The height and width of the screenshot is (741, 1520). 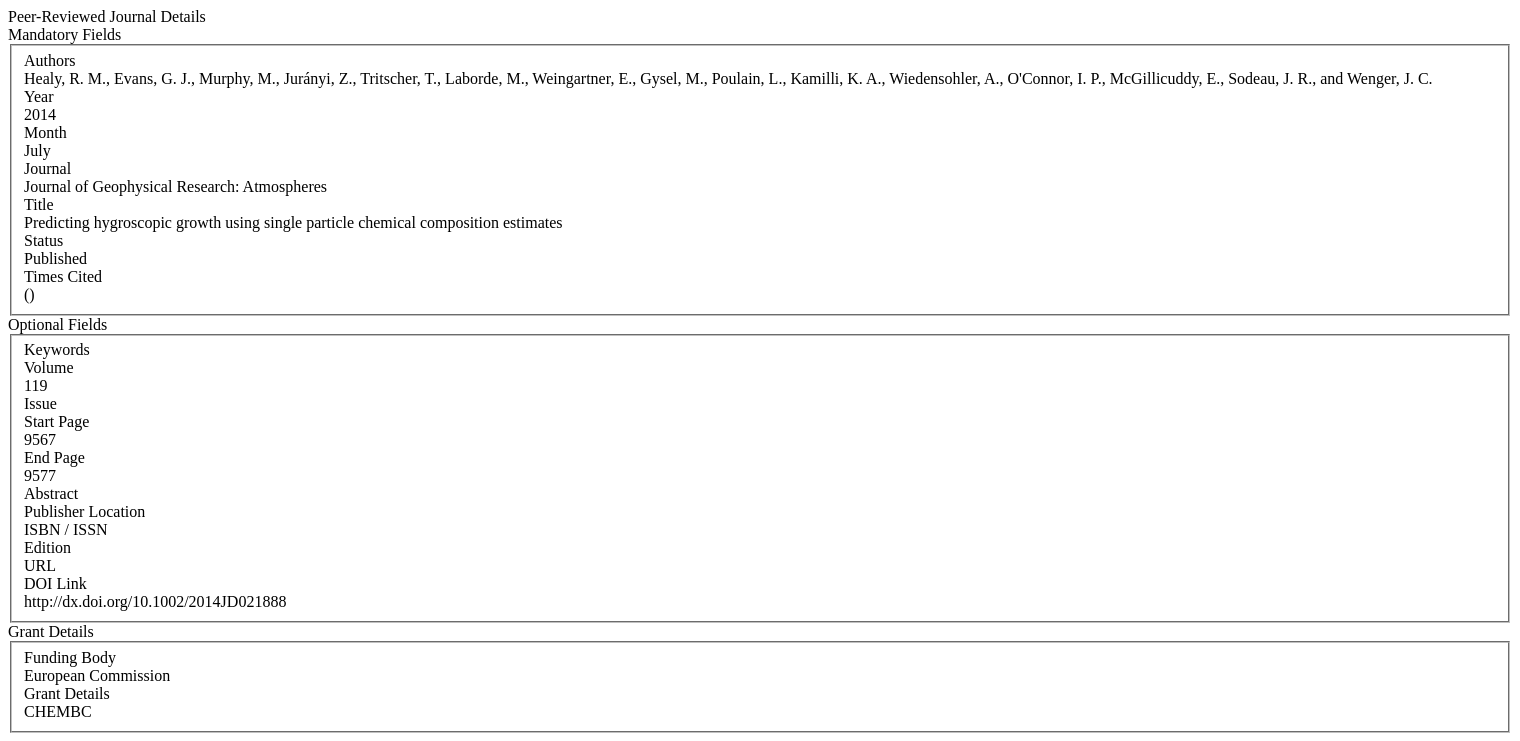 What do you see at coordinates (43, 240) in the screenshot?
I see `Status` at bounding box center [43, 240].